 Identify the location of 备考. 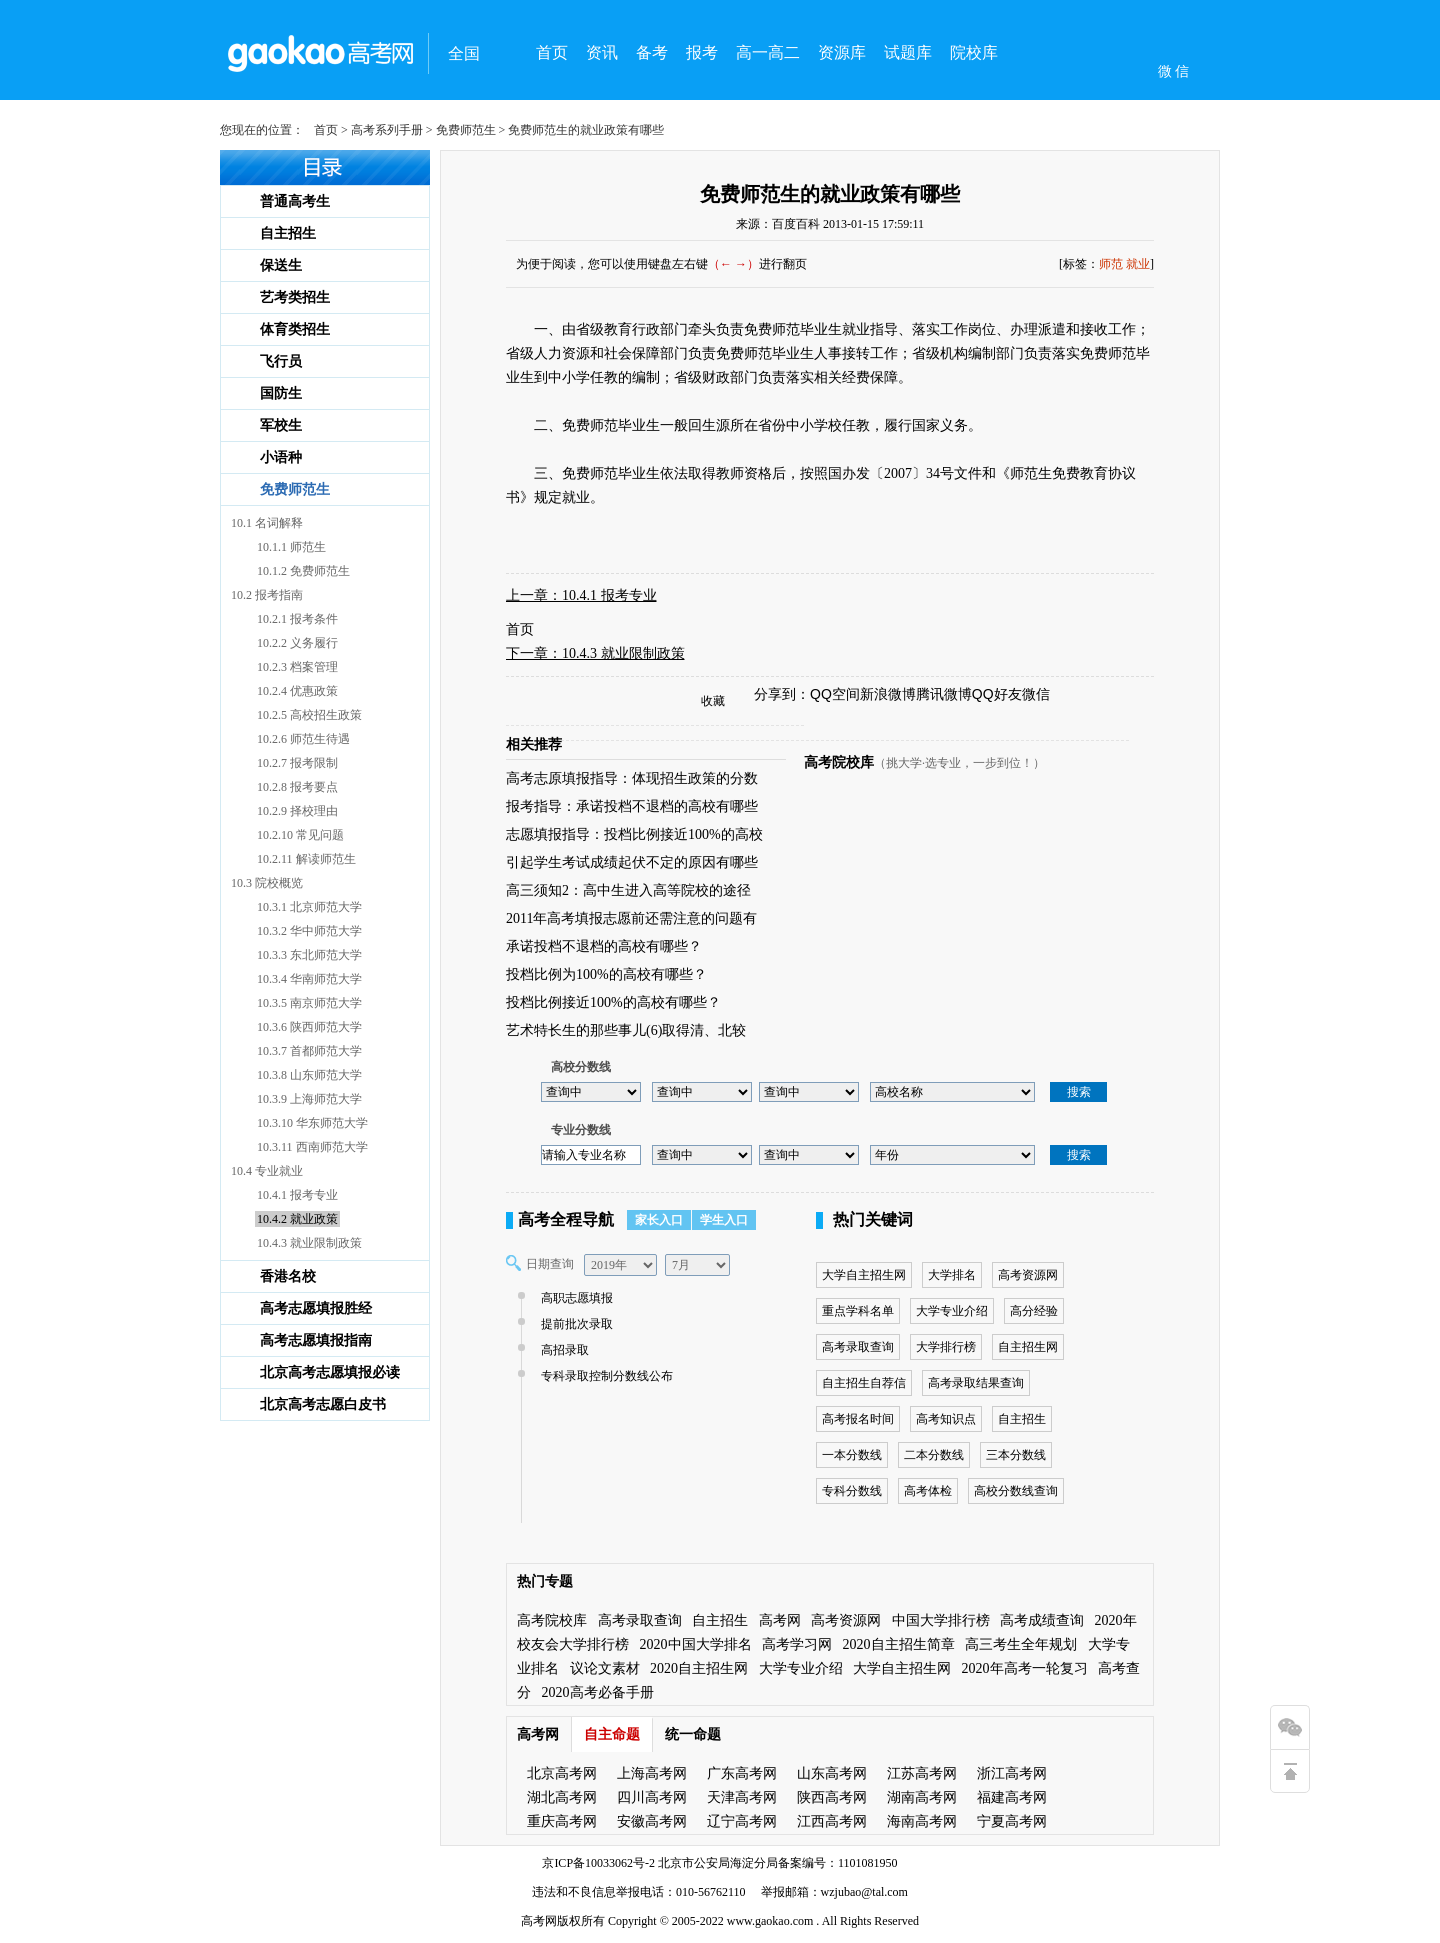
(652, 52).